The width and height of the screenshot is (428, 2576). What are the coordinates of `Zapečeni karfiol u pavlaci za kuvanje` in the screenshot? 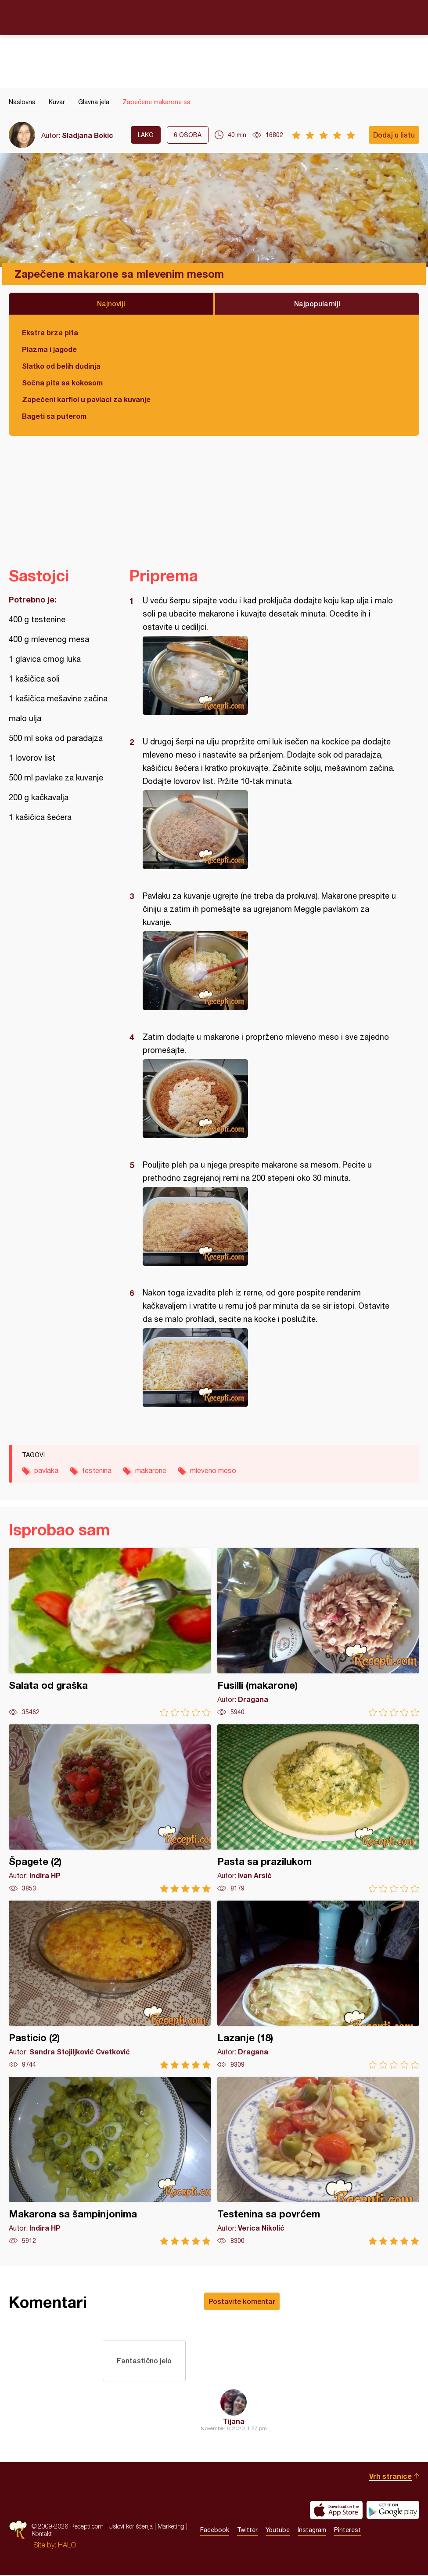 It's located at (86, 399).